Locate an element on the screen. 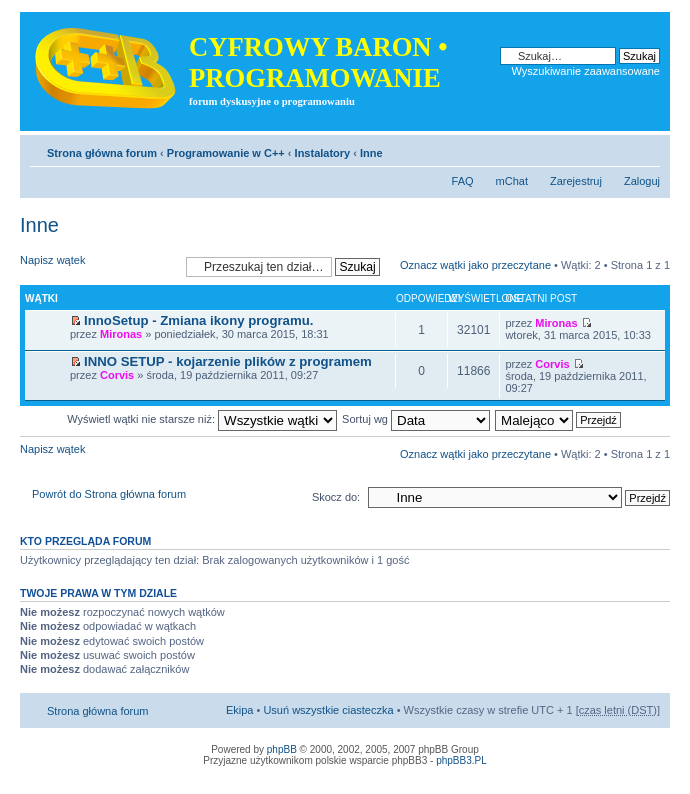  Sortuj wg is located at coordinates (416, 419).